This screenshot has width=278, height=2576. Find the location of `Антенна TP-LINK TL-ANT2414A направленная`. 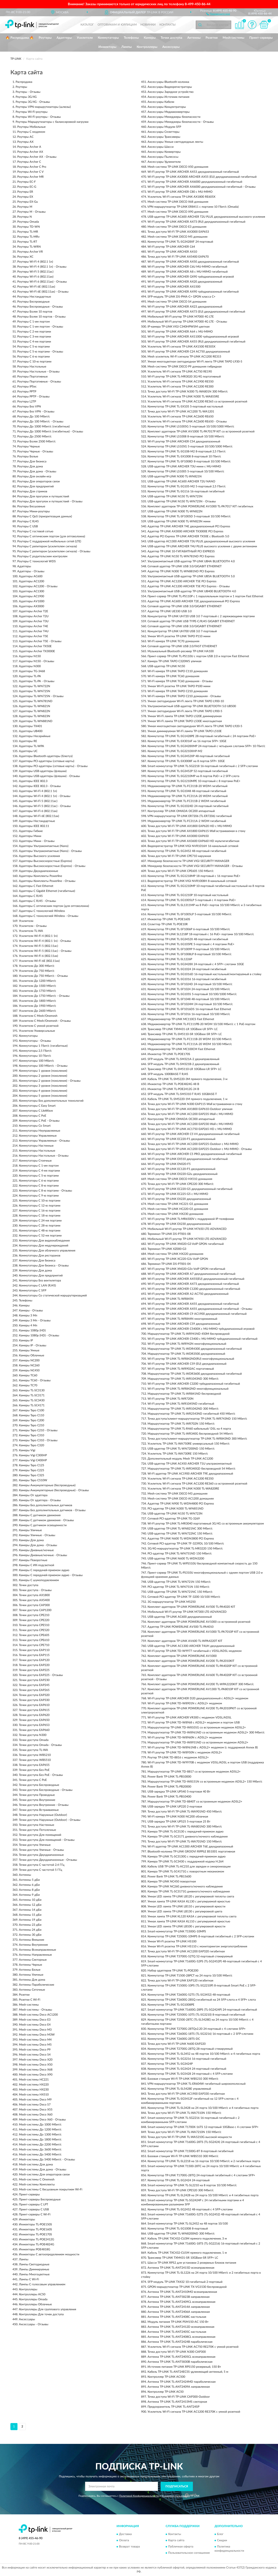

Антенна TP-LINK TL-ANT2414A направленная is located at coordinates (179, 2306).